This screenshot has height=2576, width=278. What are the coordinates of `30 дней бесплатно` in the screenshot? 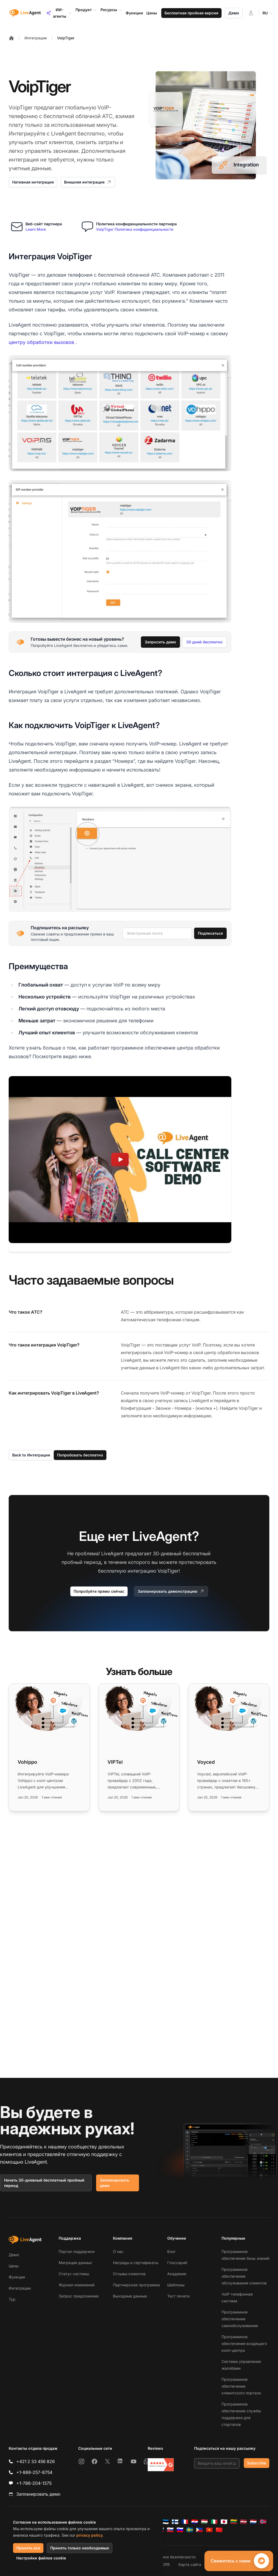 It's located at (204, 642).